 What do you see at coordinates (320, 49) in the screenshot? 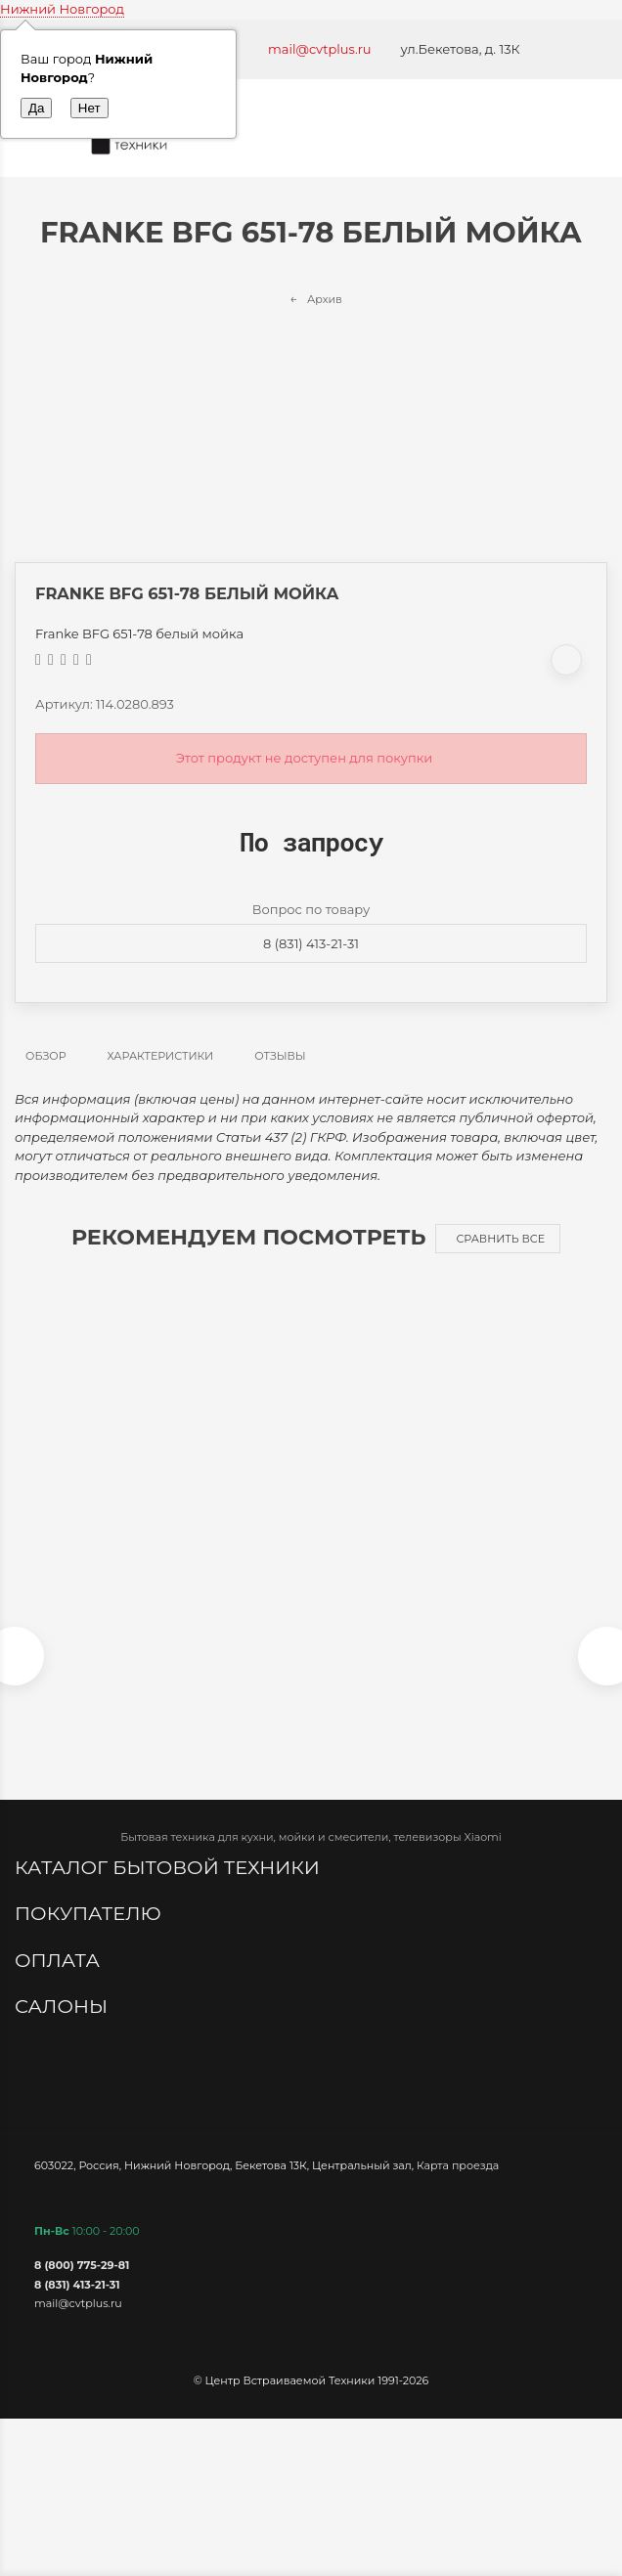
I see `mail@cvtplus.ru` at bounding box center [320, 49].